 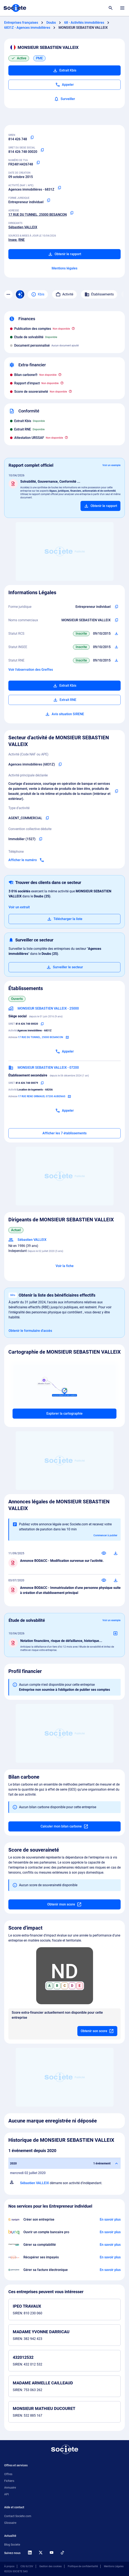 What do you see at coordinates (110, 2244) in the screenshot?
I see `[En savoir plus à propos du partenariat L'expert-comptable]` at bounding box center [110, 2244].